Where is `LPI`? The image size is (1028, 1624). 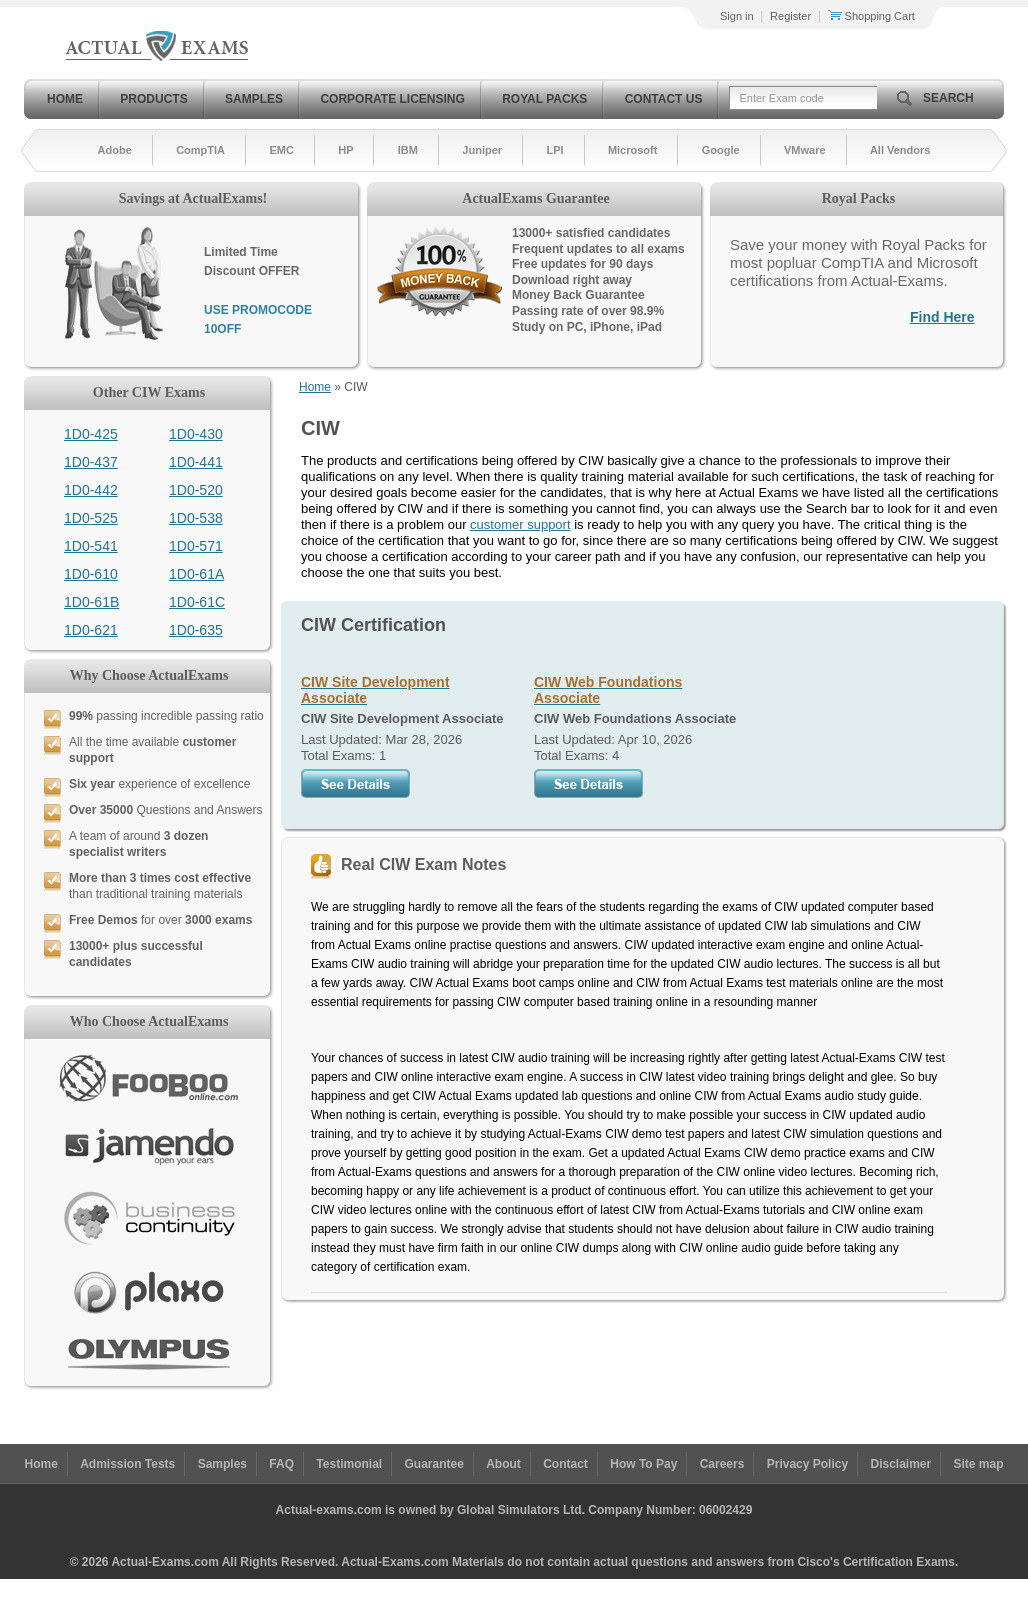 LPI is located at coordinates (554, 150).